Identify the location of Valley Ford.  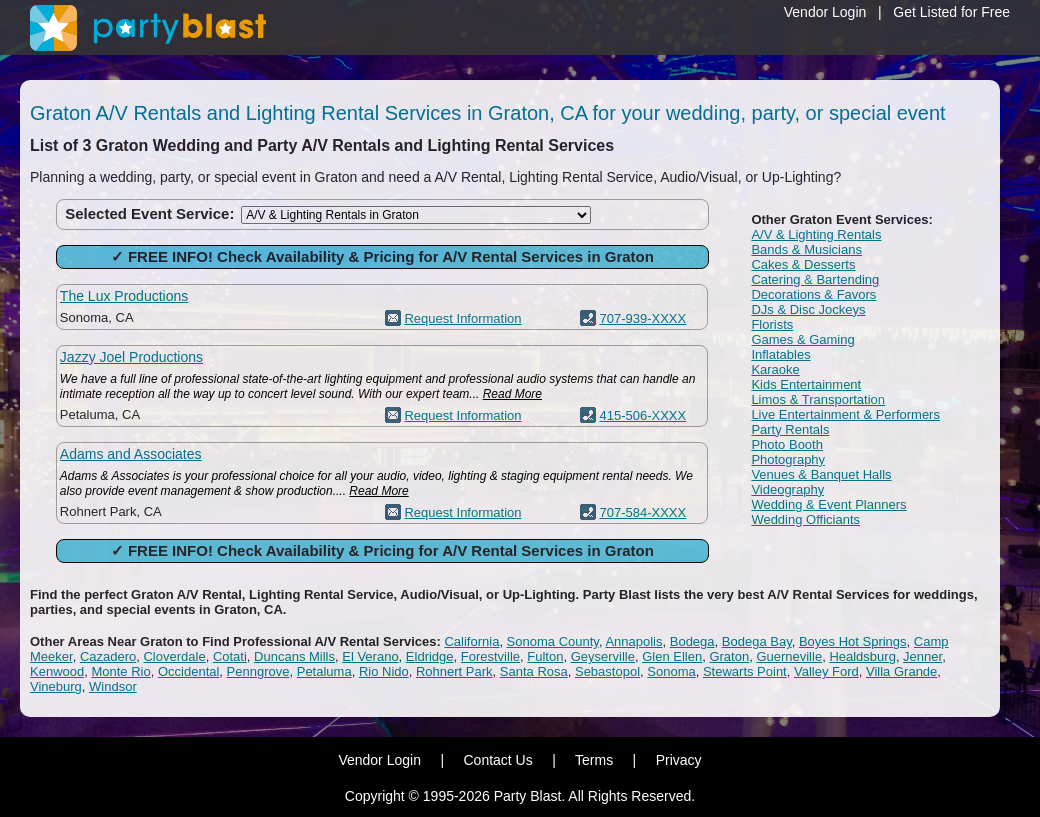
(826, 671).